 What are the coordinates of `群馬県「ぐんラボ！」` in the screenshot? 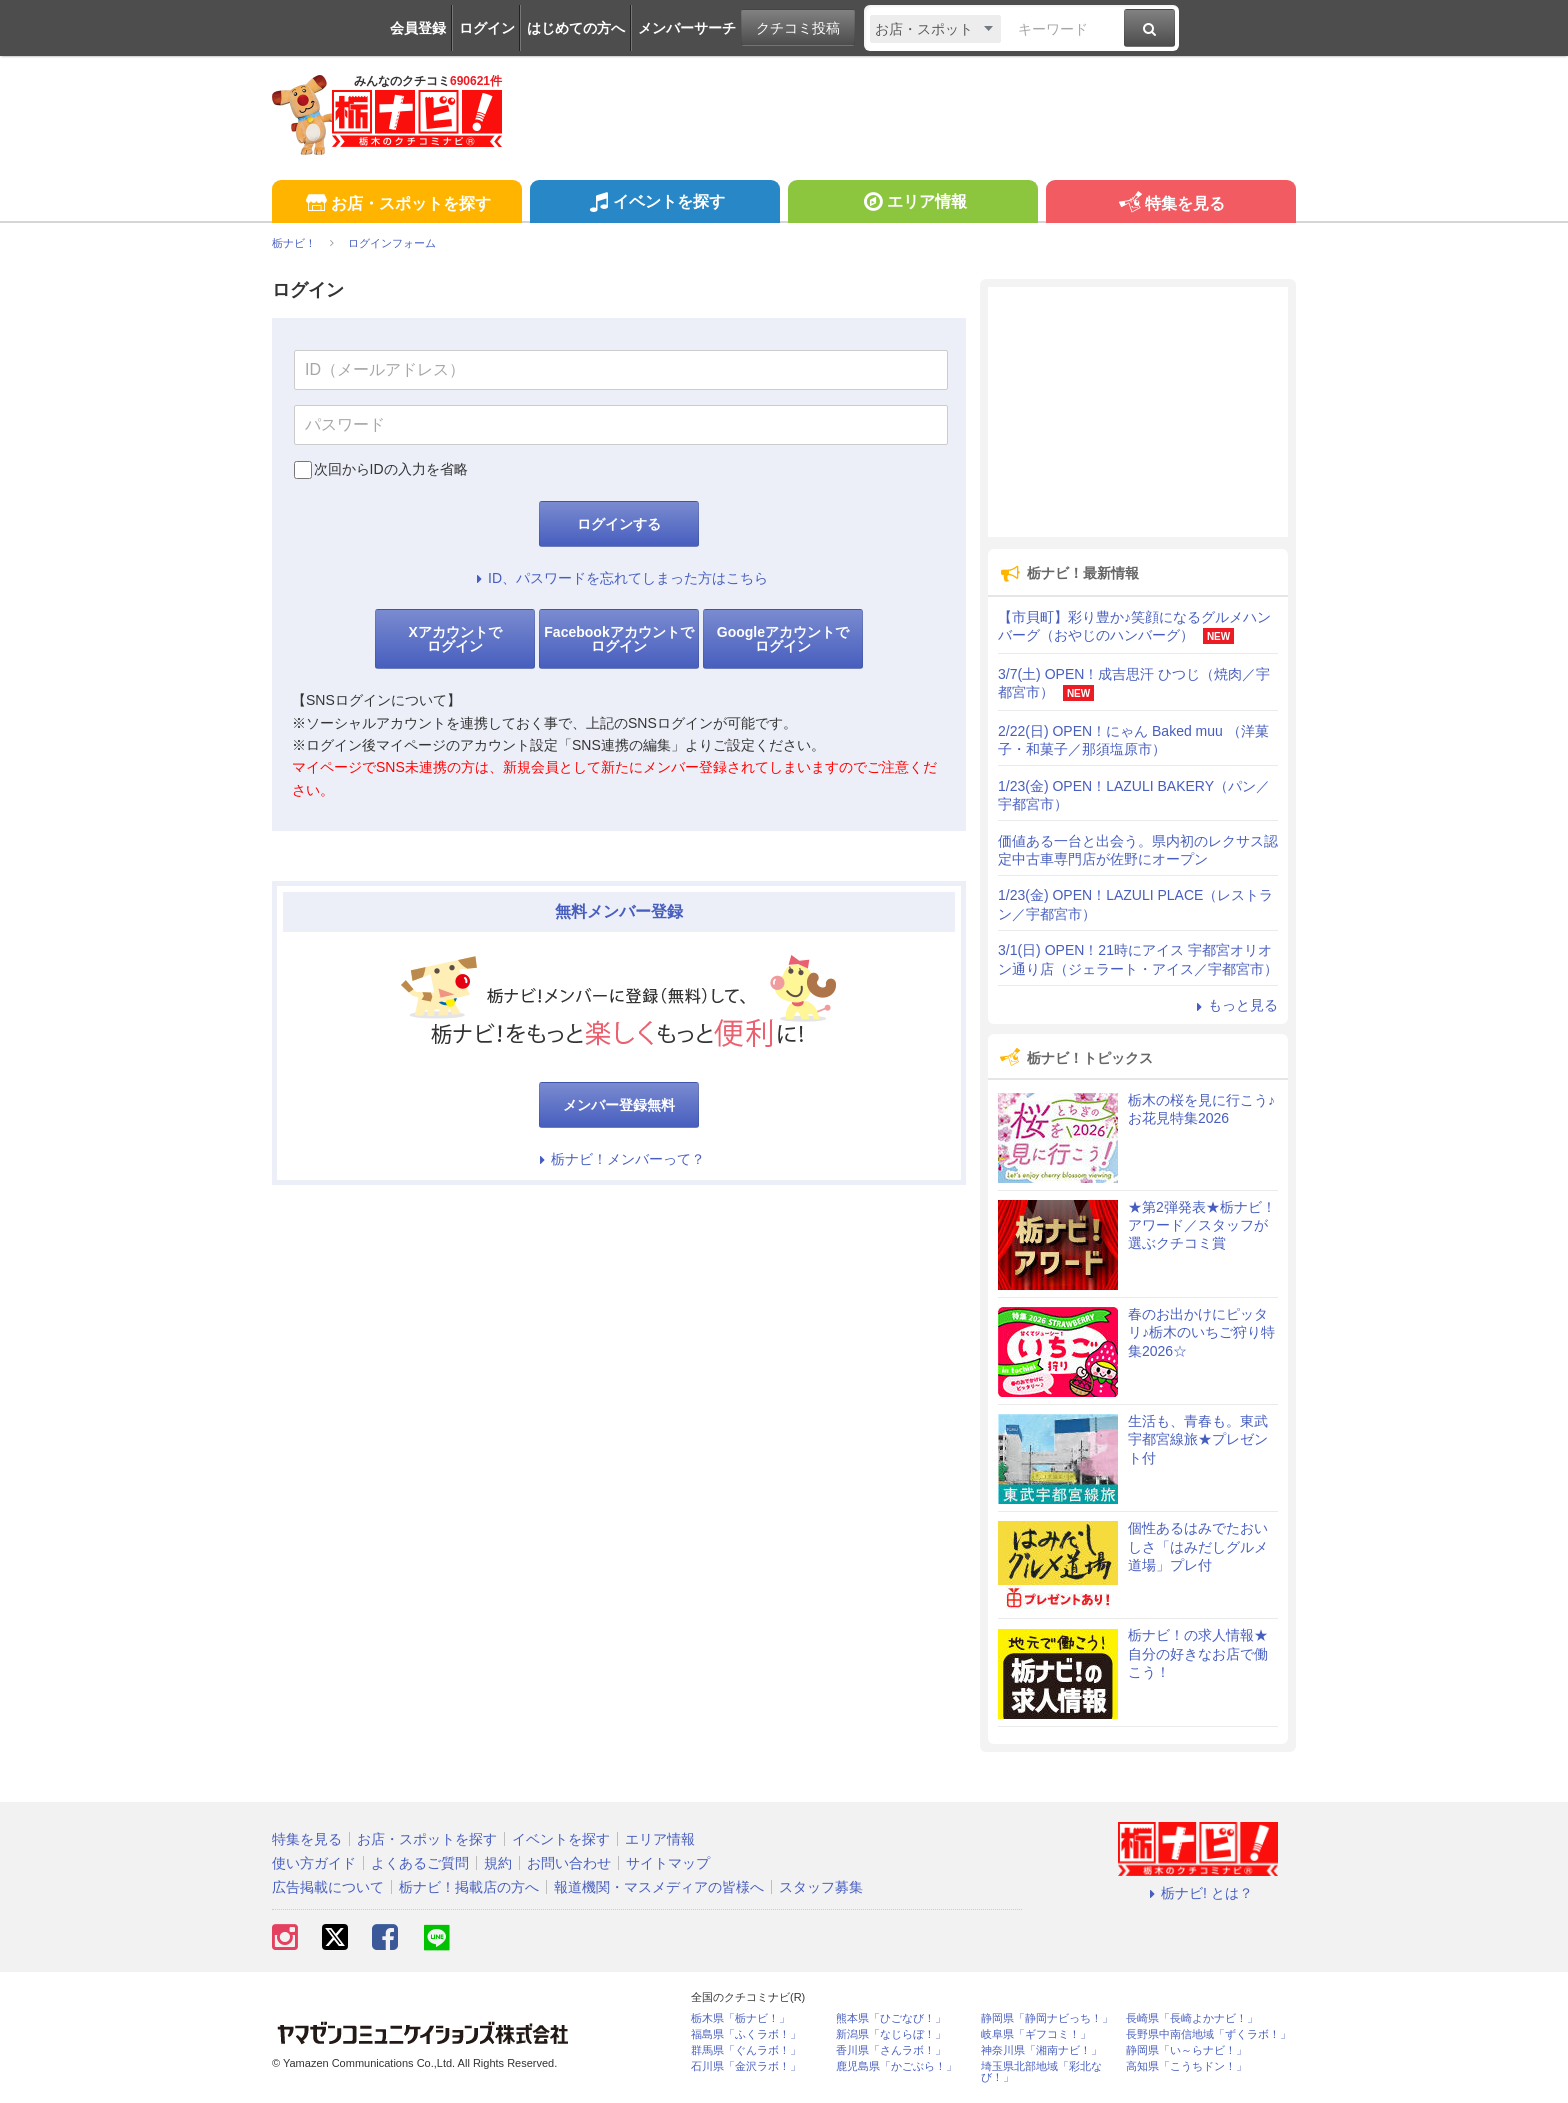 It's located at (746, 2050).